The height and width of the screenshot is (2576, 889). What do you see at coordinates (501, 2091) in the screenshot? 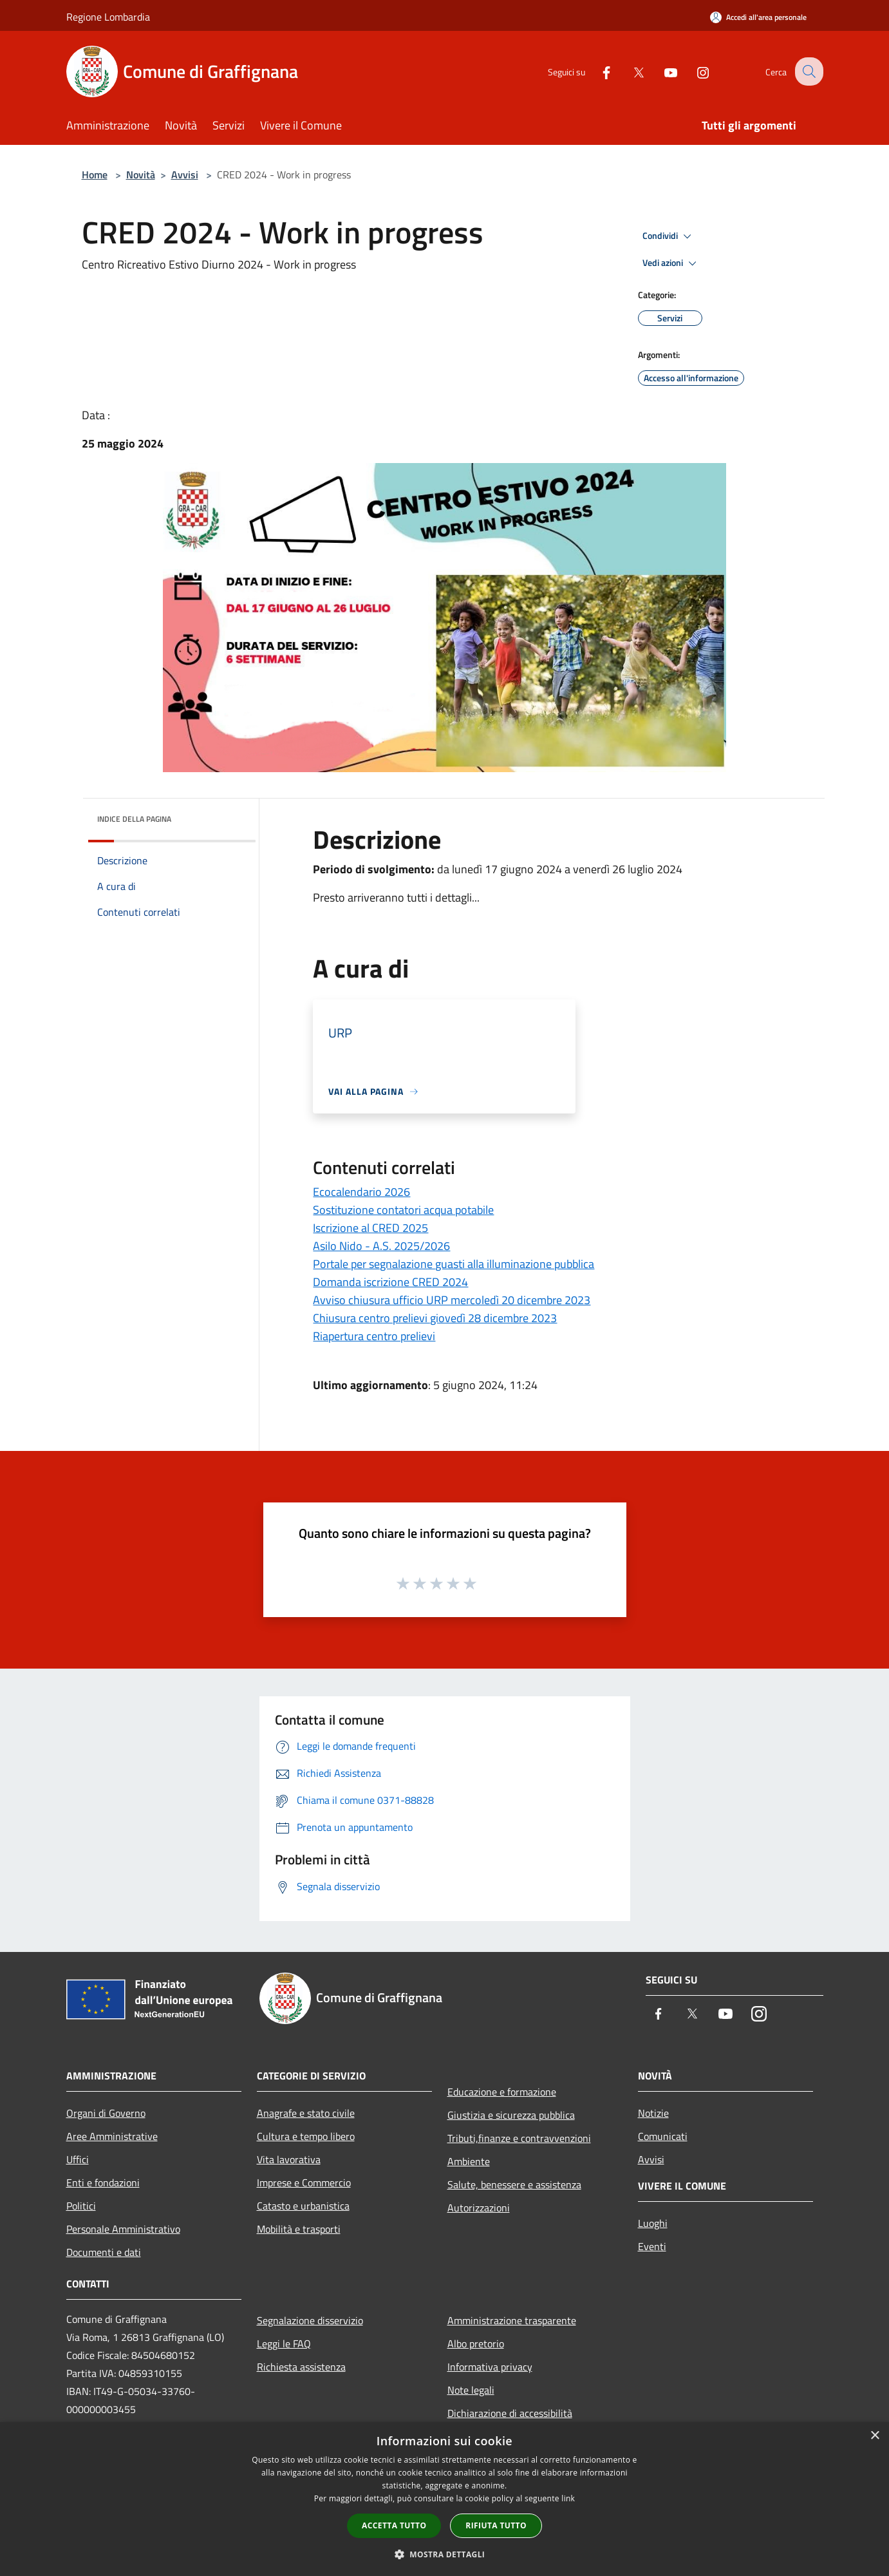
I see `Educazione e formazione` at bounding box center [501, 2091].